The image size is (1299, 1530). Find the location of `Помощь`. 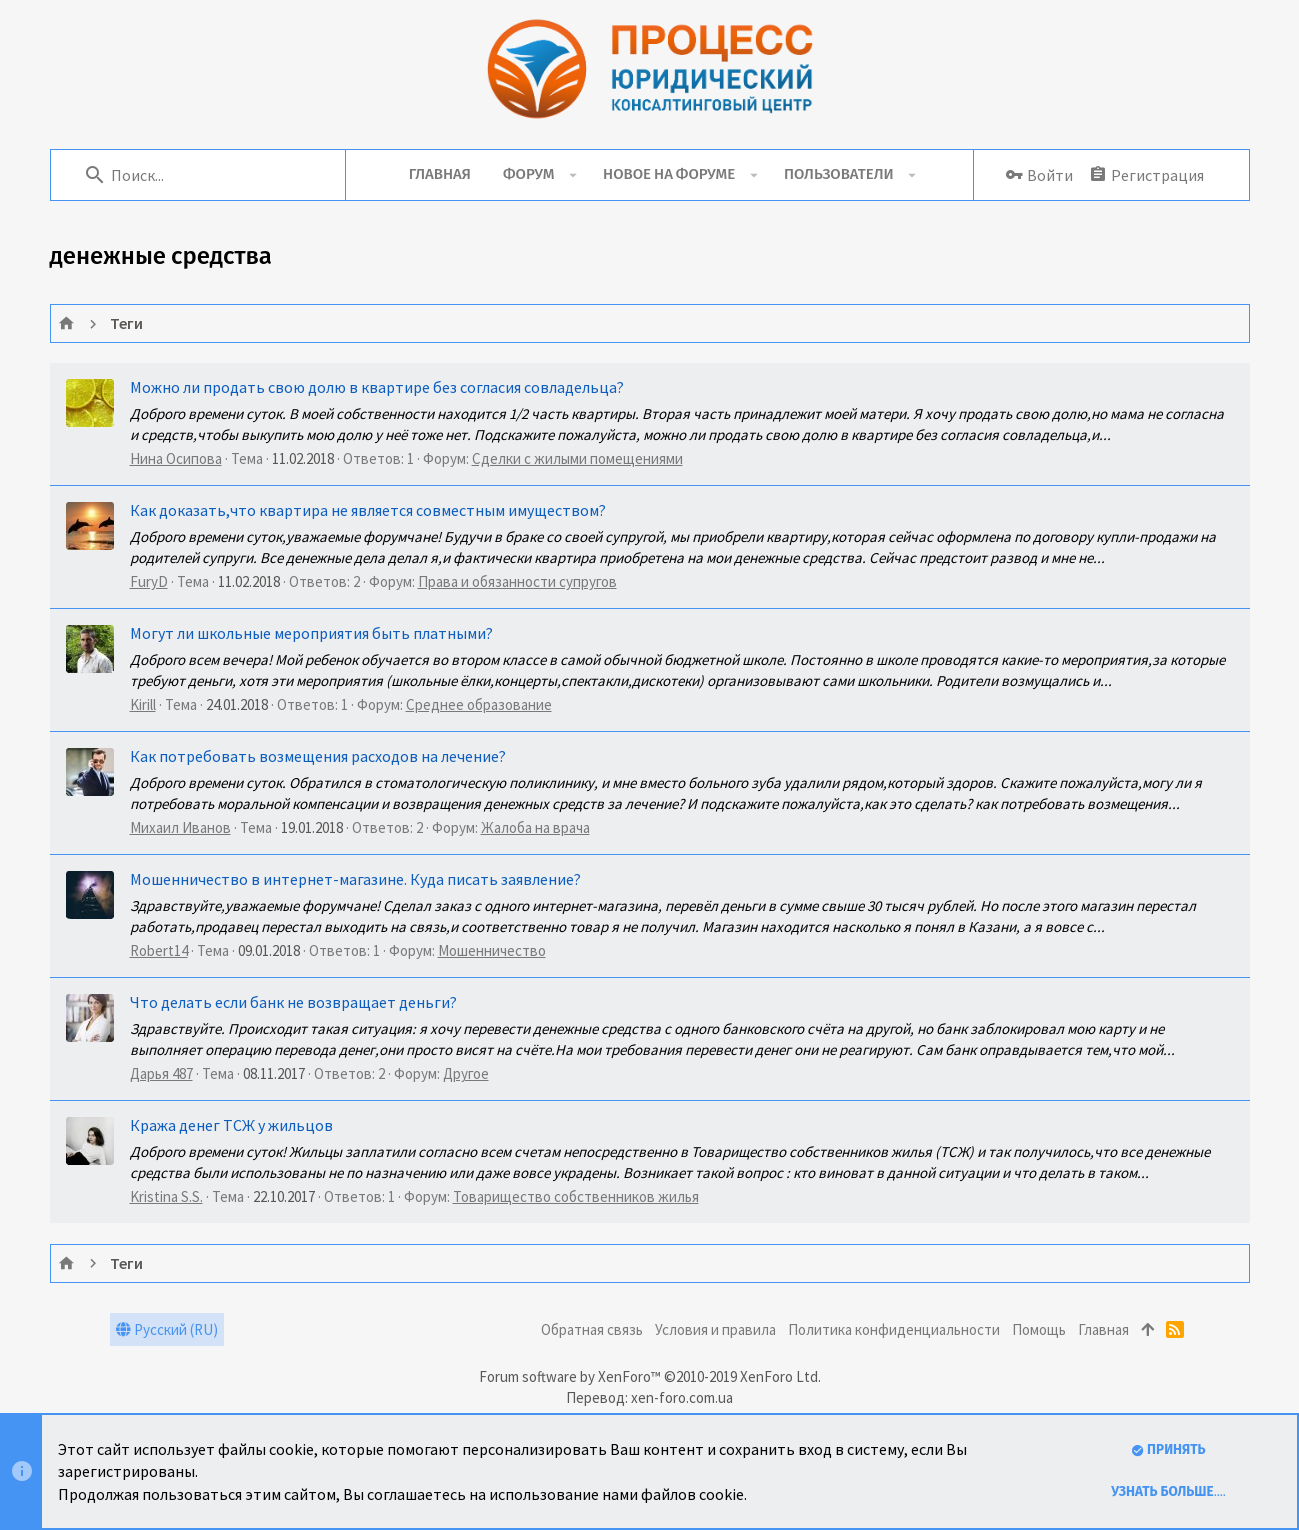

Помощь is located at coordinates (1039, 1329).